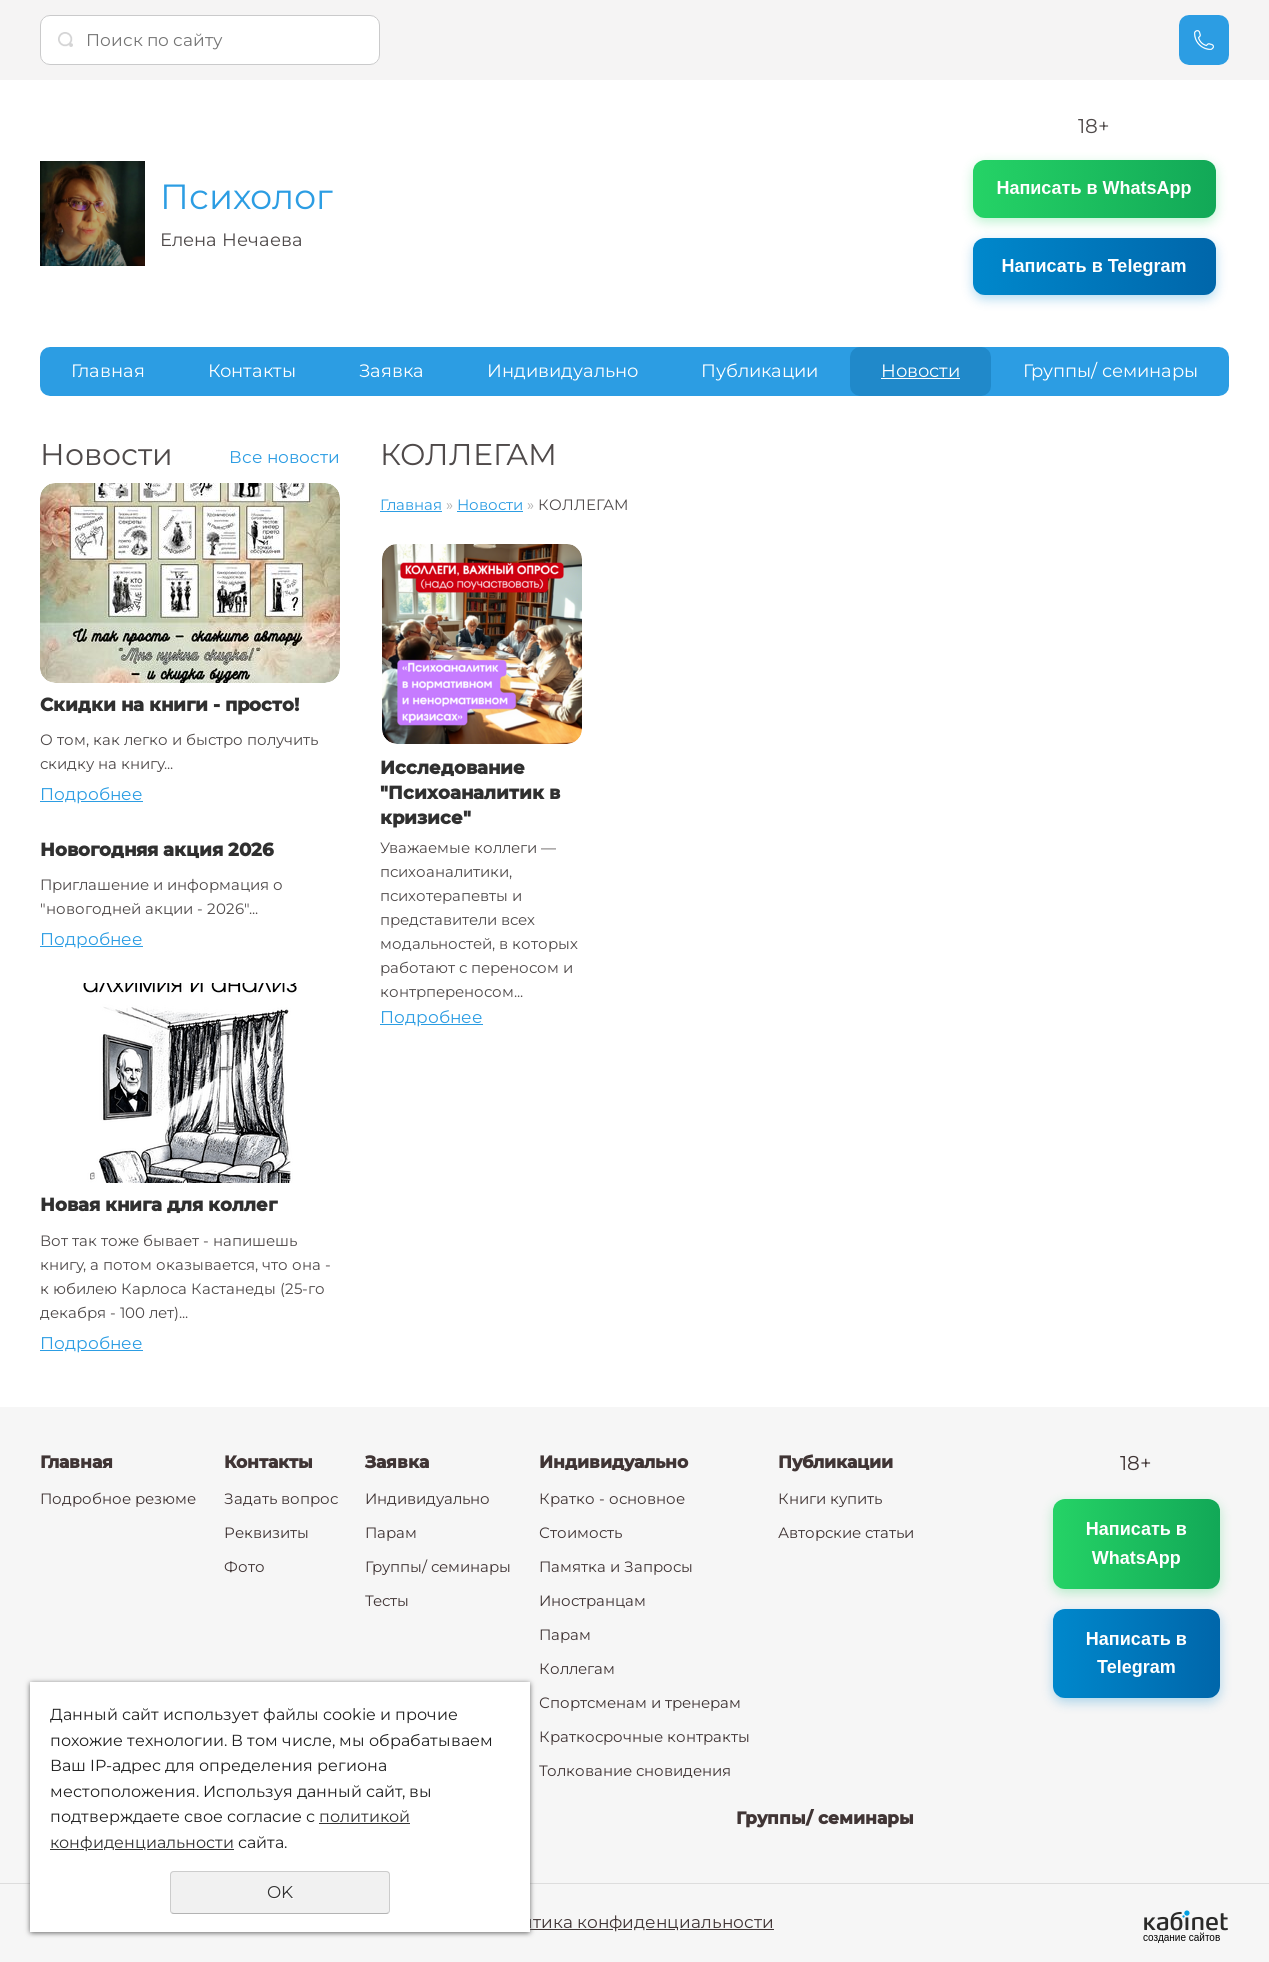 This screenshot has width=1269, height=1962. What do you see at coordinates (391, 371) in the screenshot?
I see `Заявка` at bounding box center [391, 371].